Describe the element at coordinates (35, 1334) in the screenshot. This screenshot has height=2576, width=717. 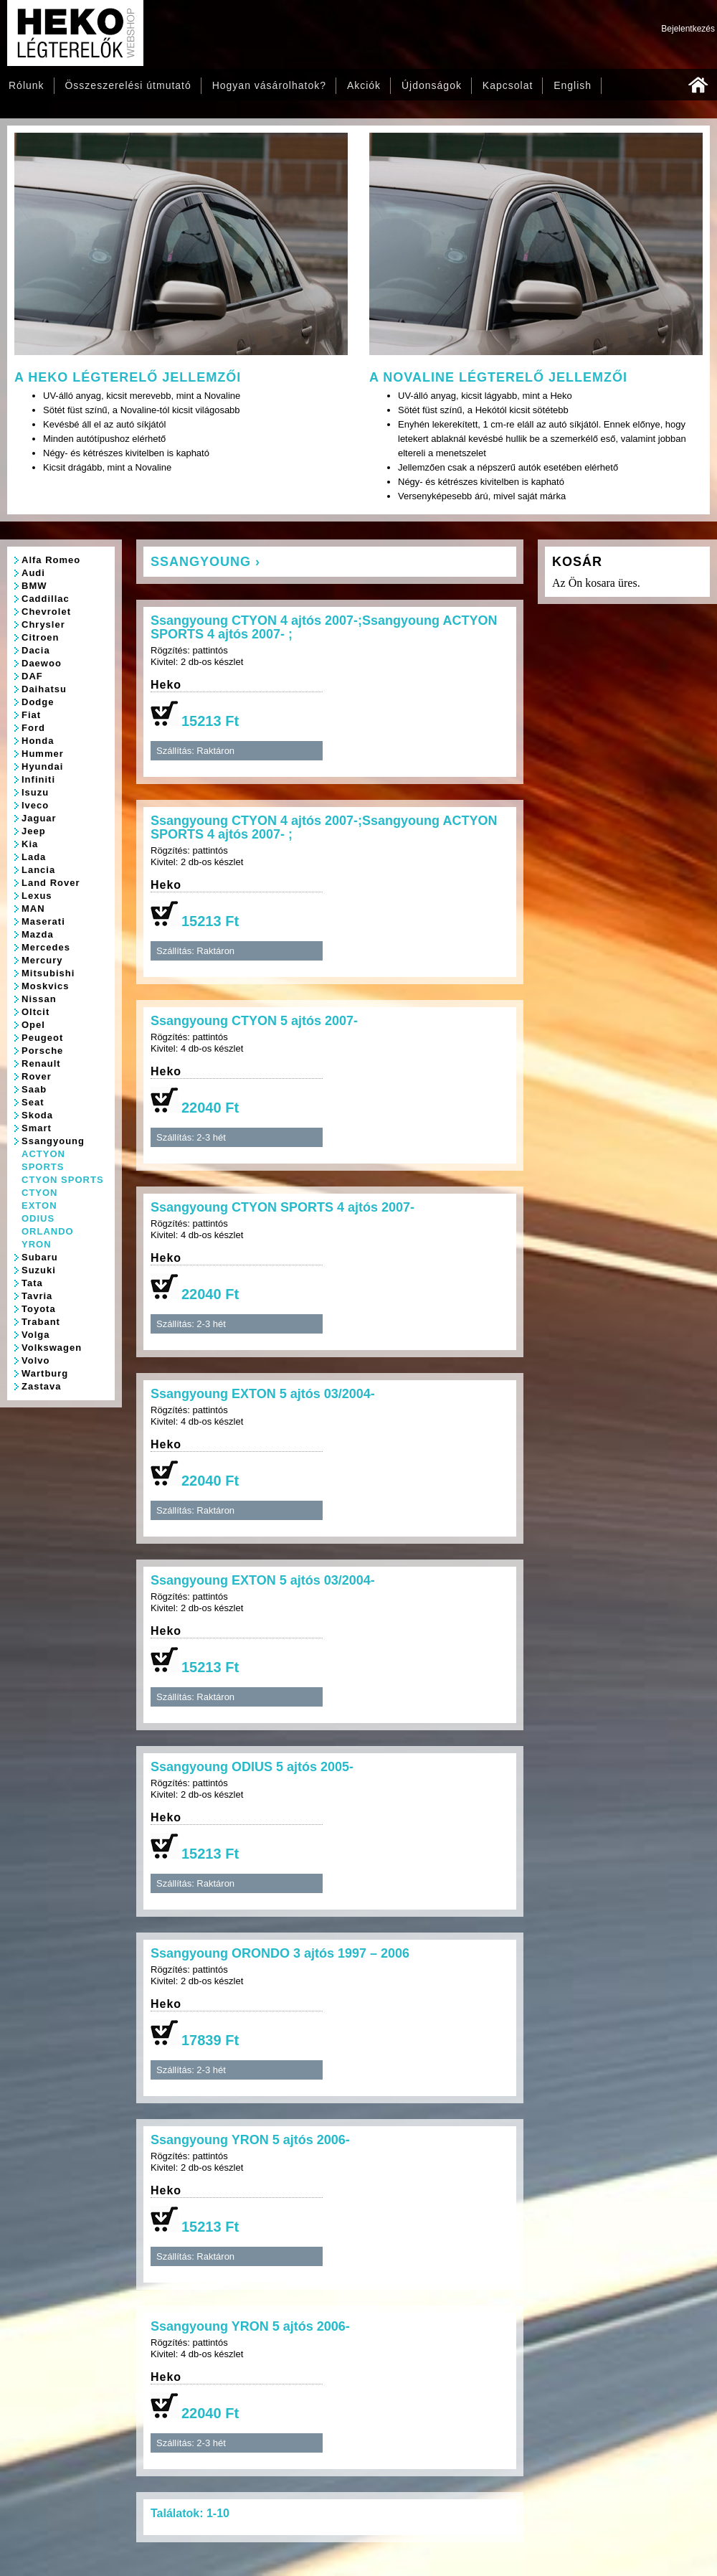
I see `Volga` at that location.